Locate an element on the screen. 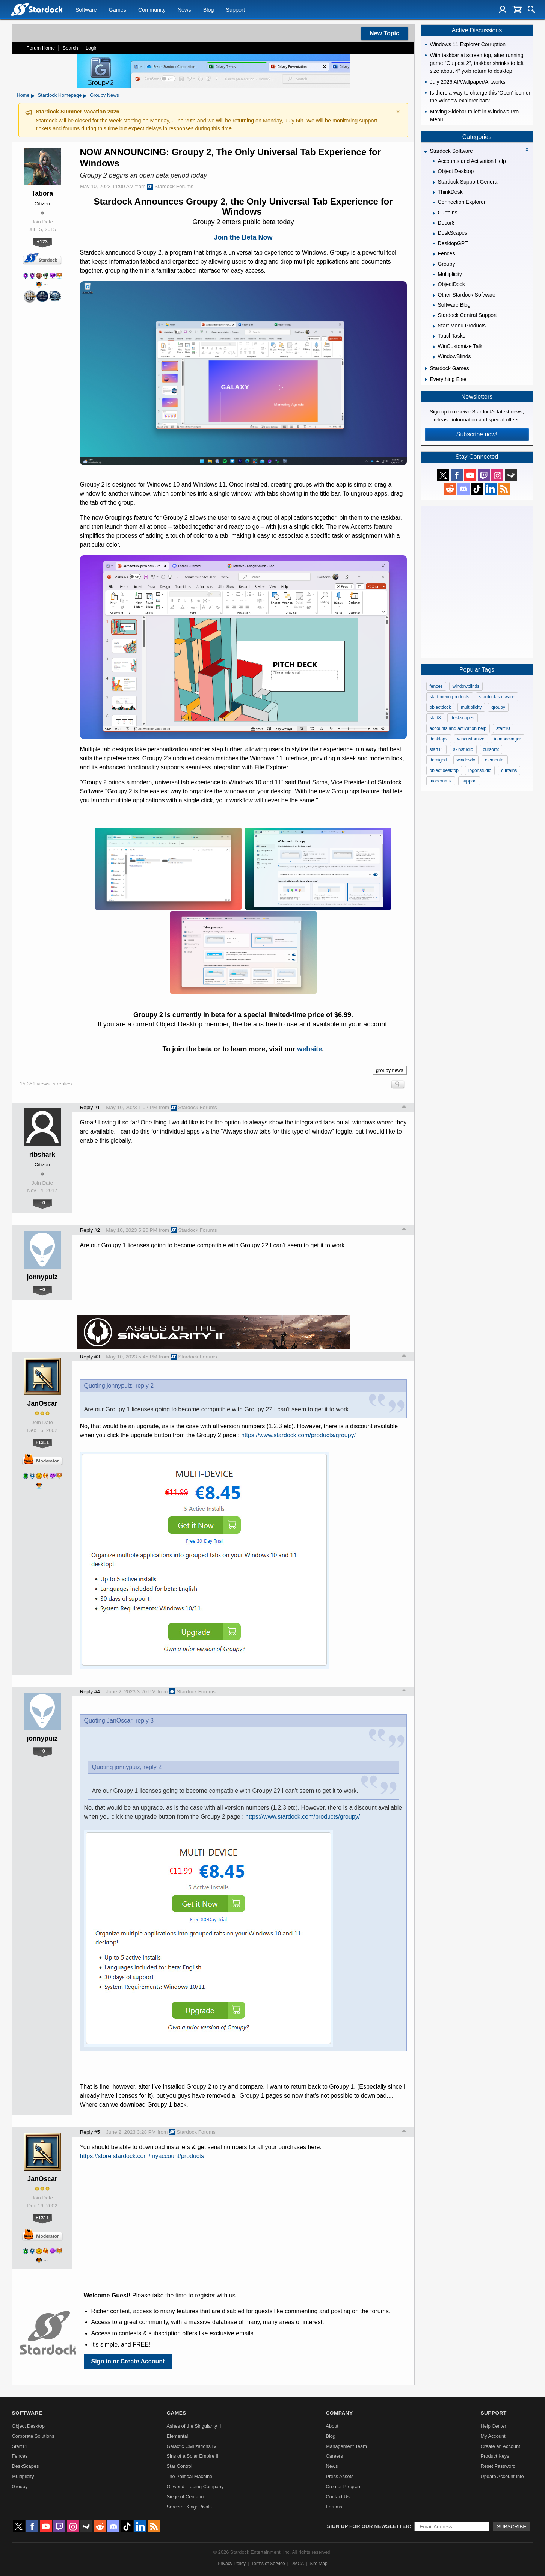 Image resolution: width=545 pixels, height=2576 pixels. Press Assets is located at coordinates (339, 2476).